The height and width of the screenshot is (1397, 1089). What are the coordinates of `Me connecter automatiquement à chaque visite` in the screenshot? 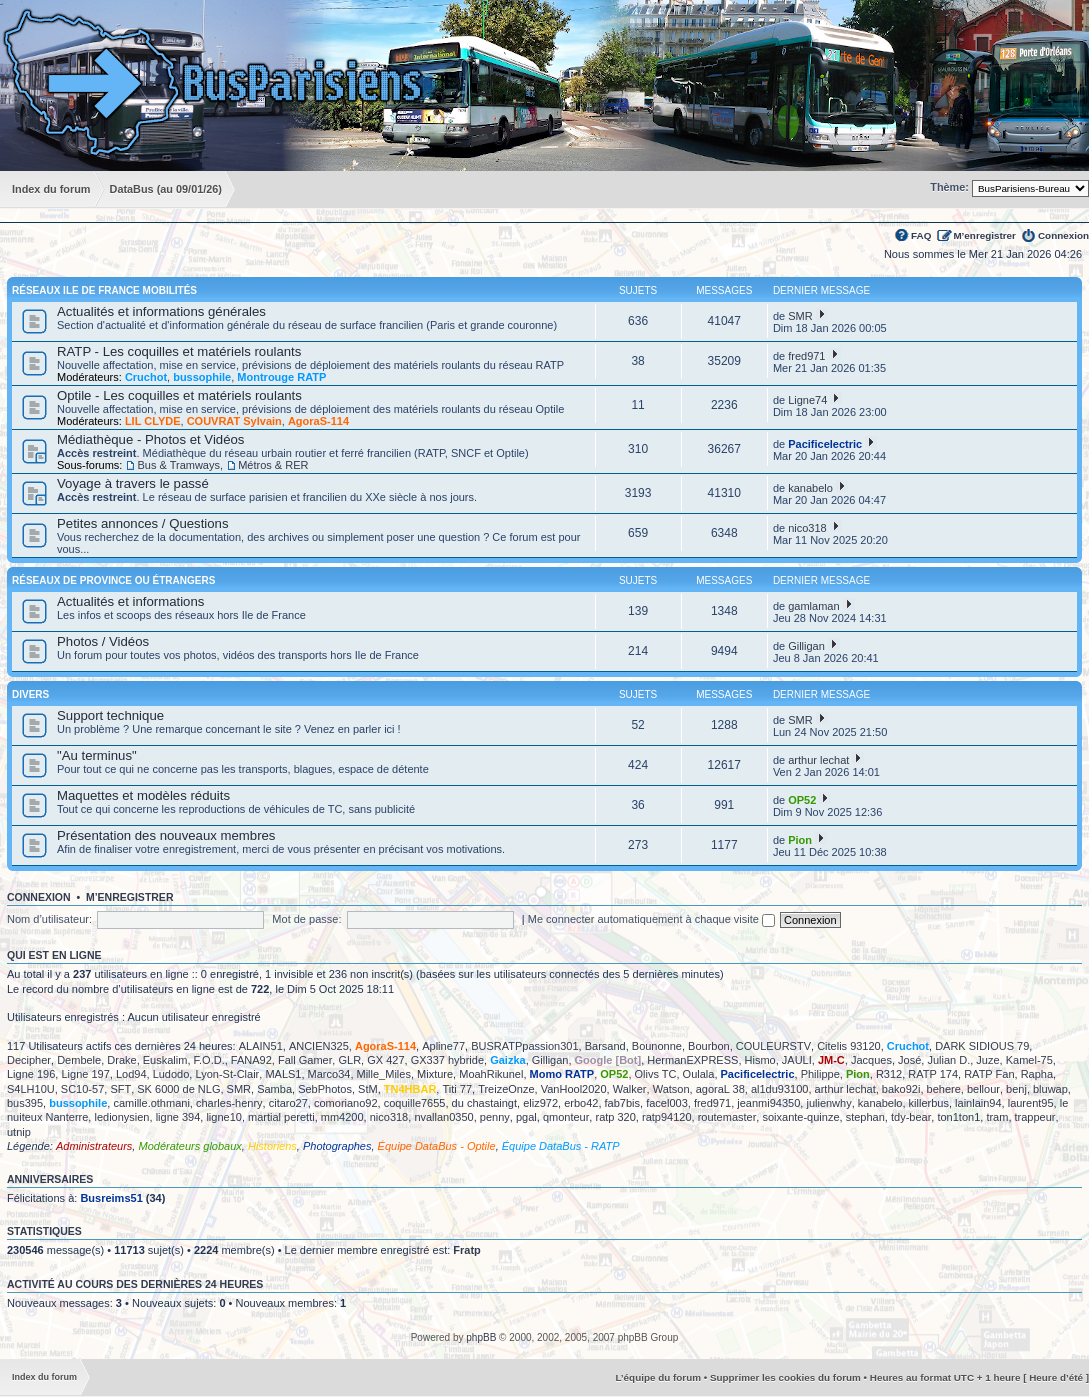 It's located at (651, 919).